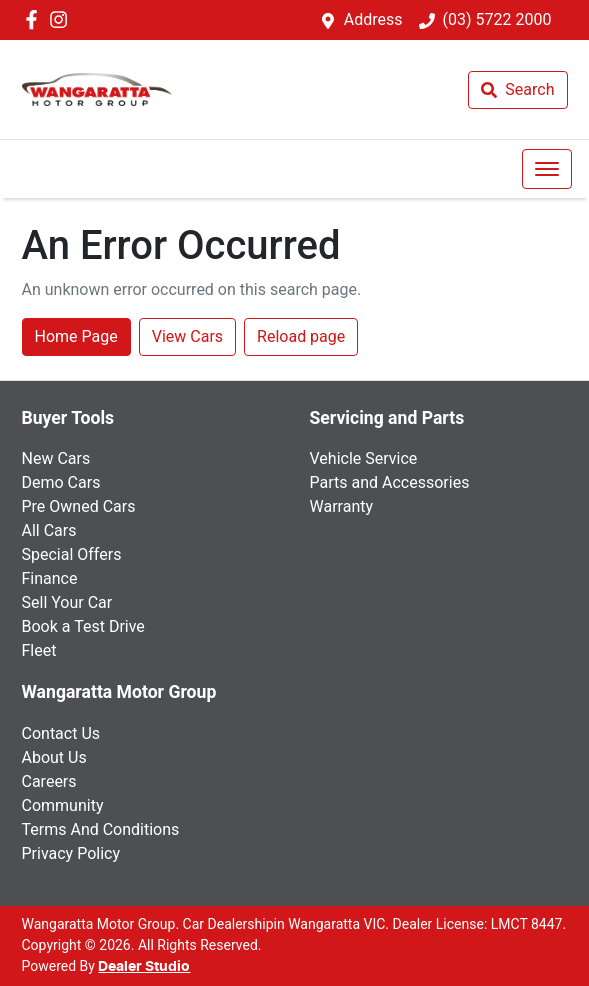 The width and height of the screenshot is (589, 986). What do you see at coordinates (364, 458) in the screenshot?
I see `Vehicle Service` at bounding box center [364, 458].